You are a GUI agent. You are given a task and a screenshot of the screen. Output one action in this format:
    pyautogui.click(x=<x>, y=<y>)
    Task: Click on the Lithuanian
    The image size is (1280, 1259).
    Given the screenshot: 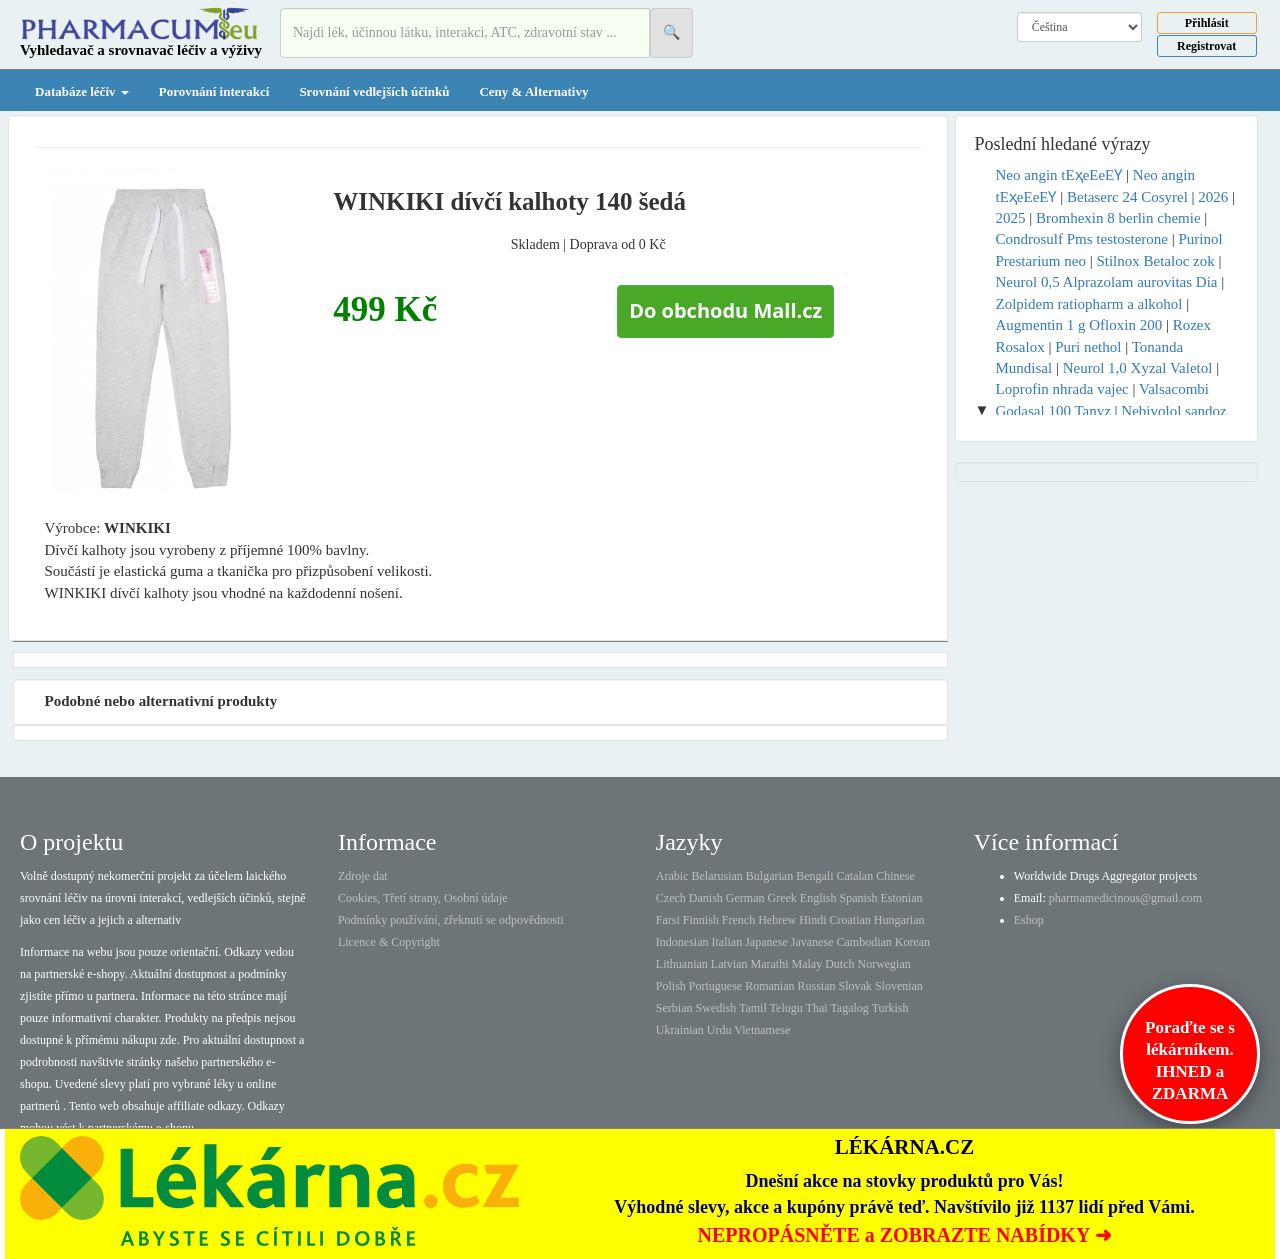 What is the action you would take?
    pyautogui.click(x=682, y=964)
    